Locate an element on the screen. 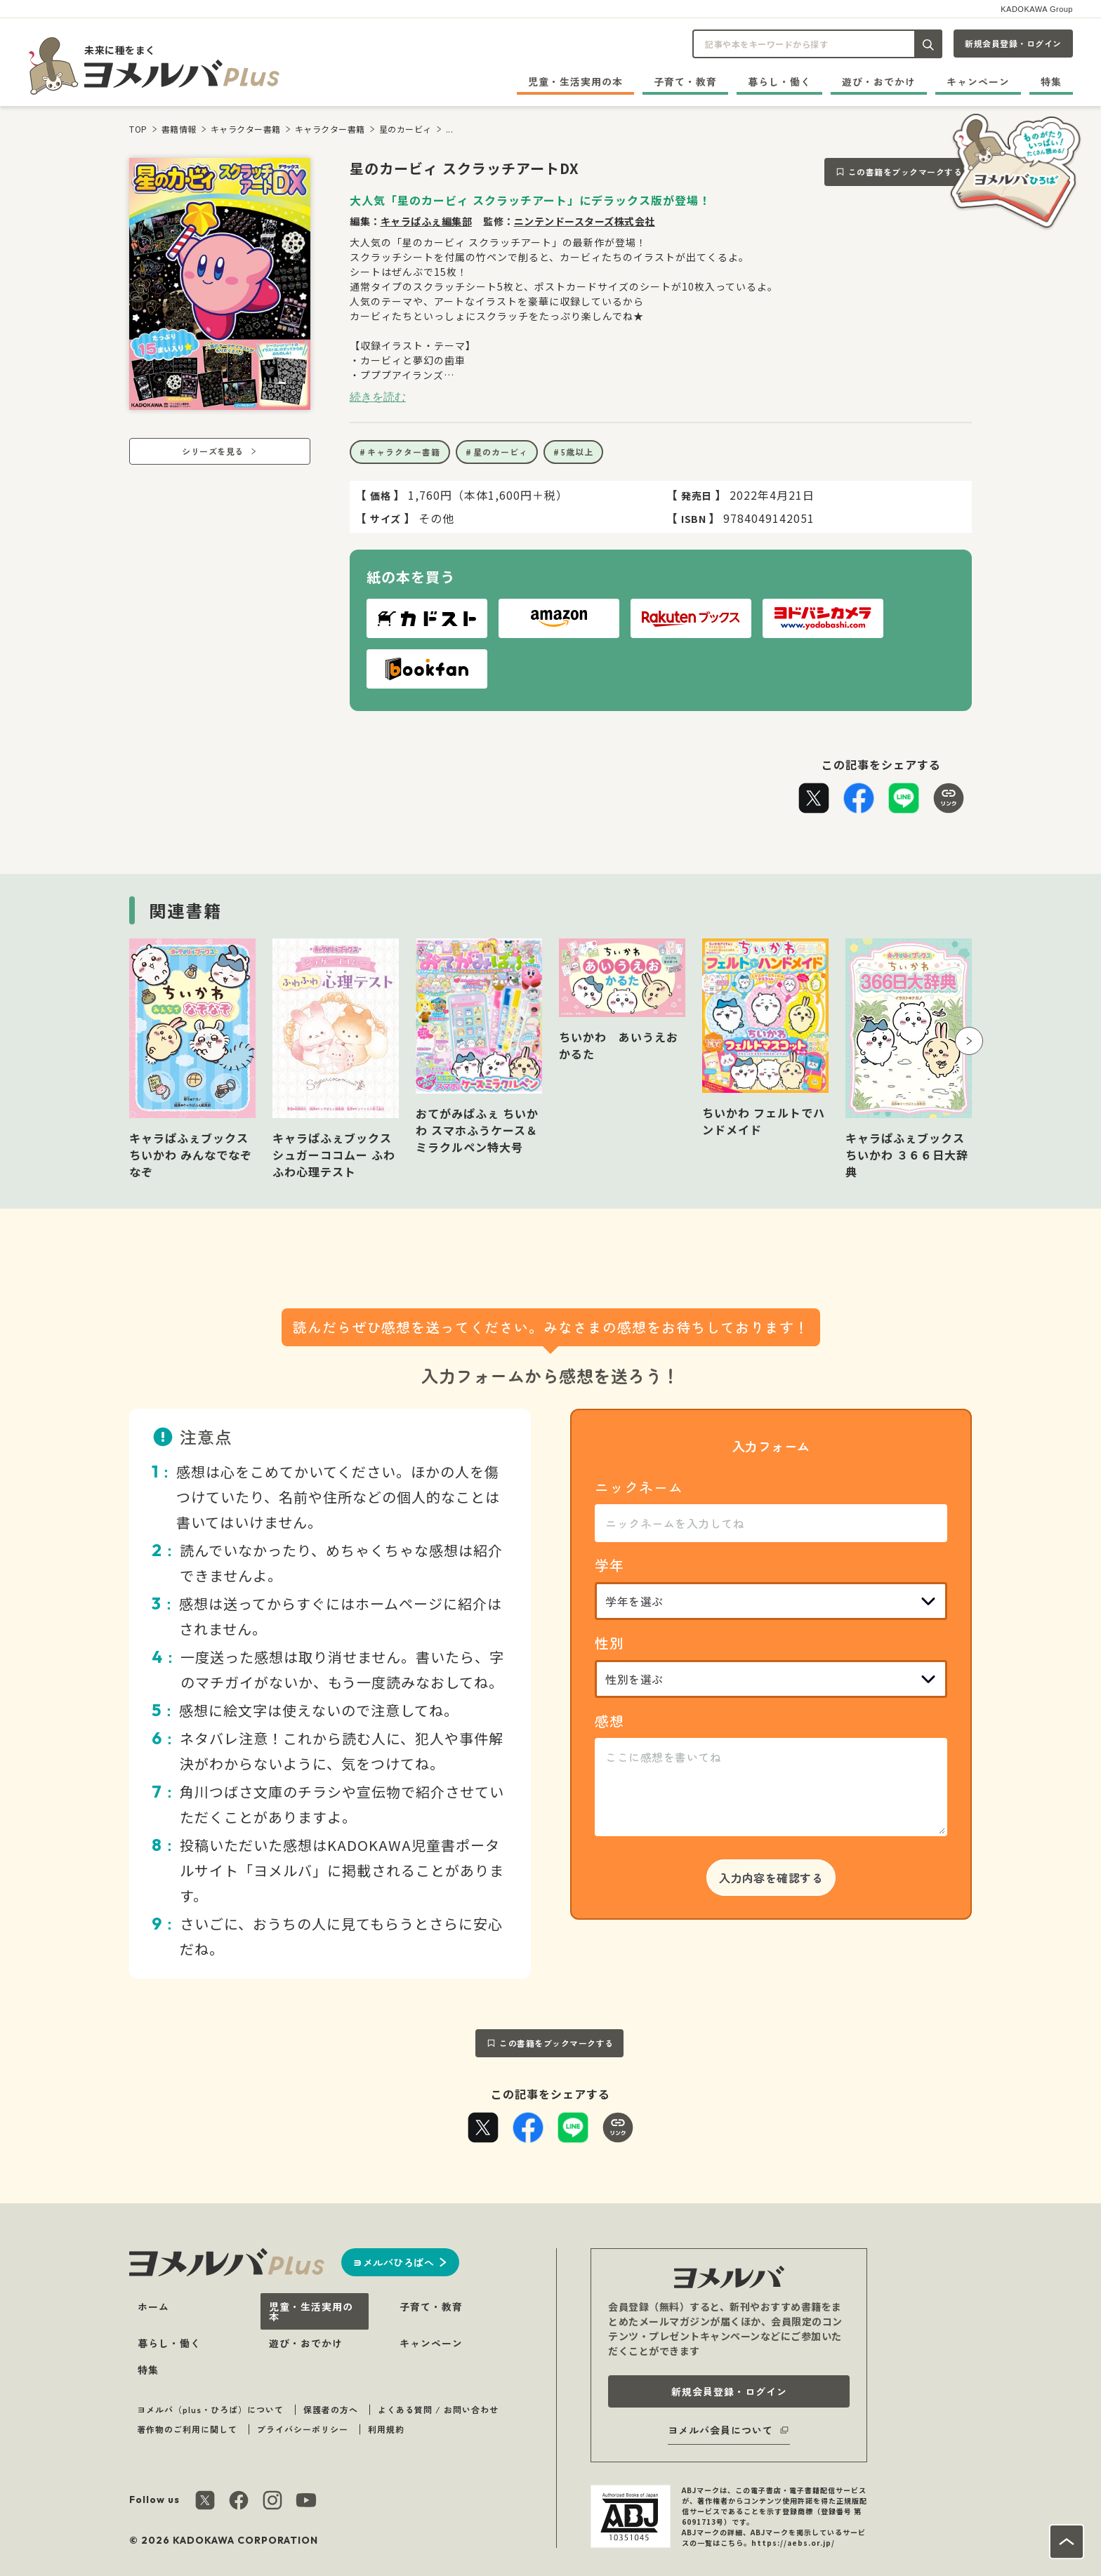  続きを読む is located at coordinates (378, 396).